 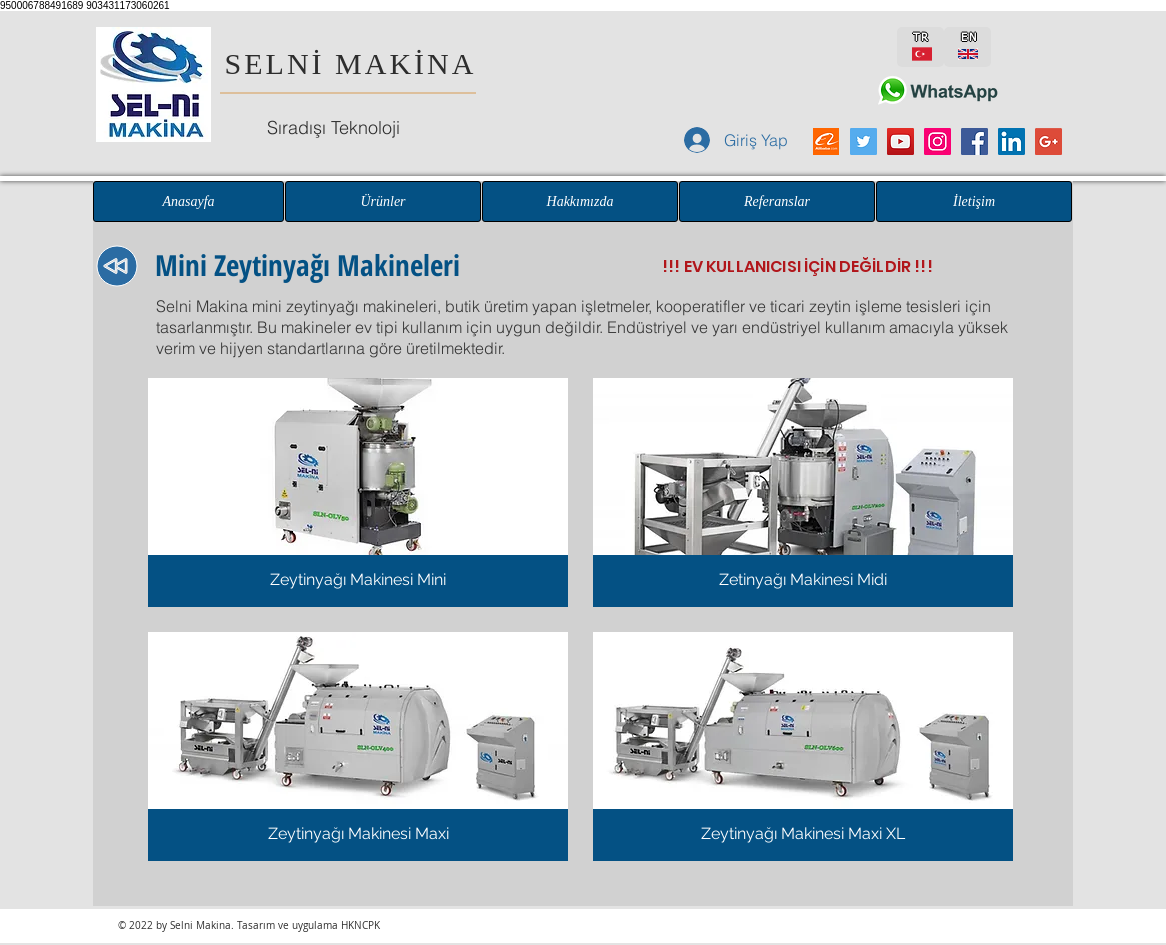 What do you see at coordinates (383, 201) in the screenshot?
I see `[Ürünler]` at bounding box center [383, 201].